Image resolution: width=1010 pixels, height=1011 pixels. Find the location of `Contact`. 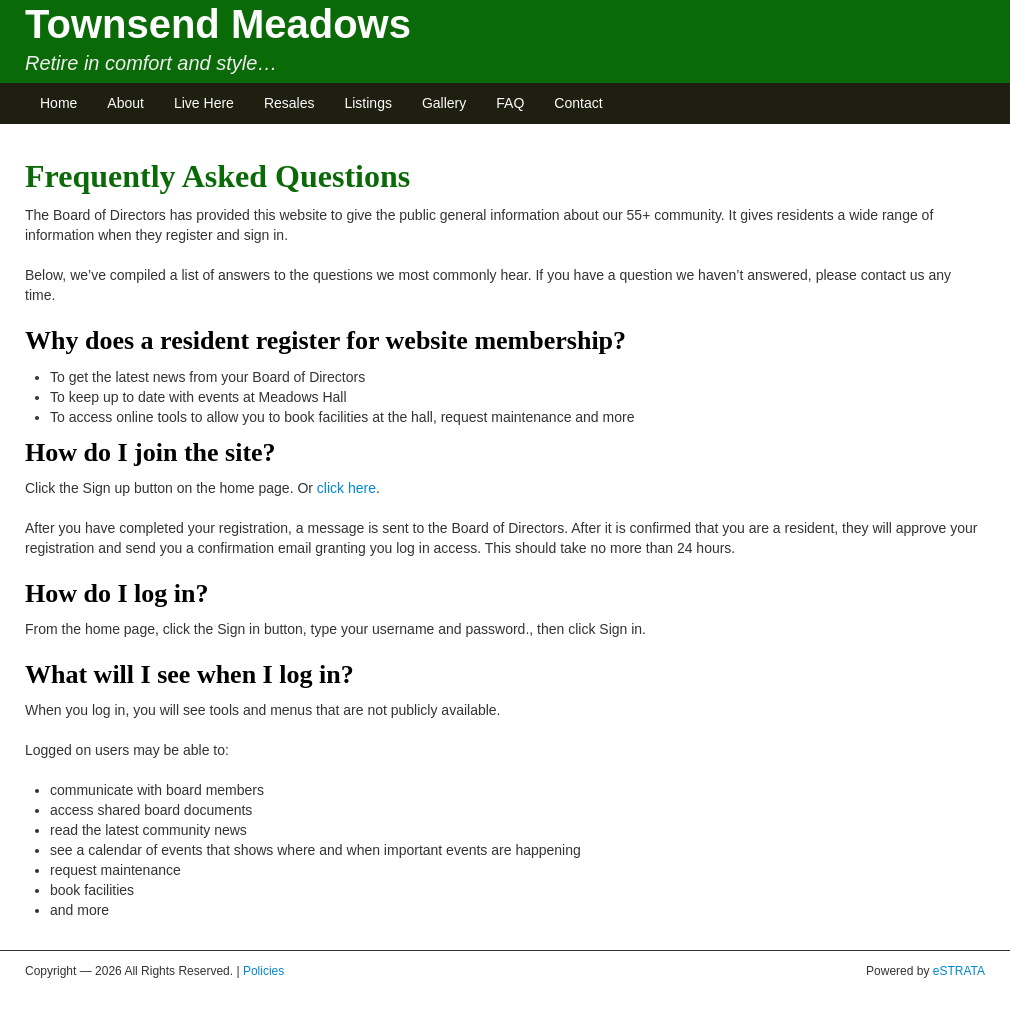

Contact is located at coordinates (578, 103).